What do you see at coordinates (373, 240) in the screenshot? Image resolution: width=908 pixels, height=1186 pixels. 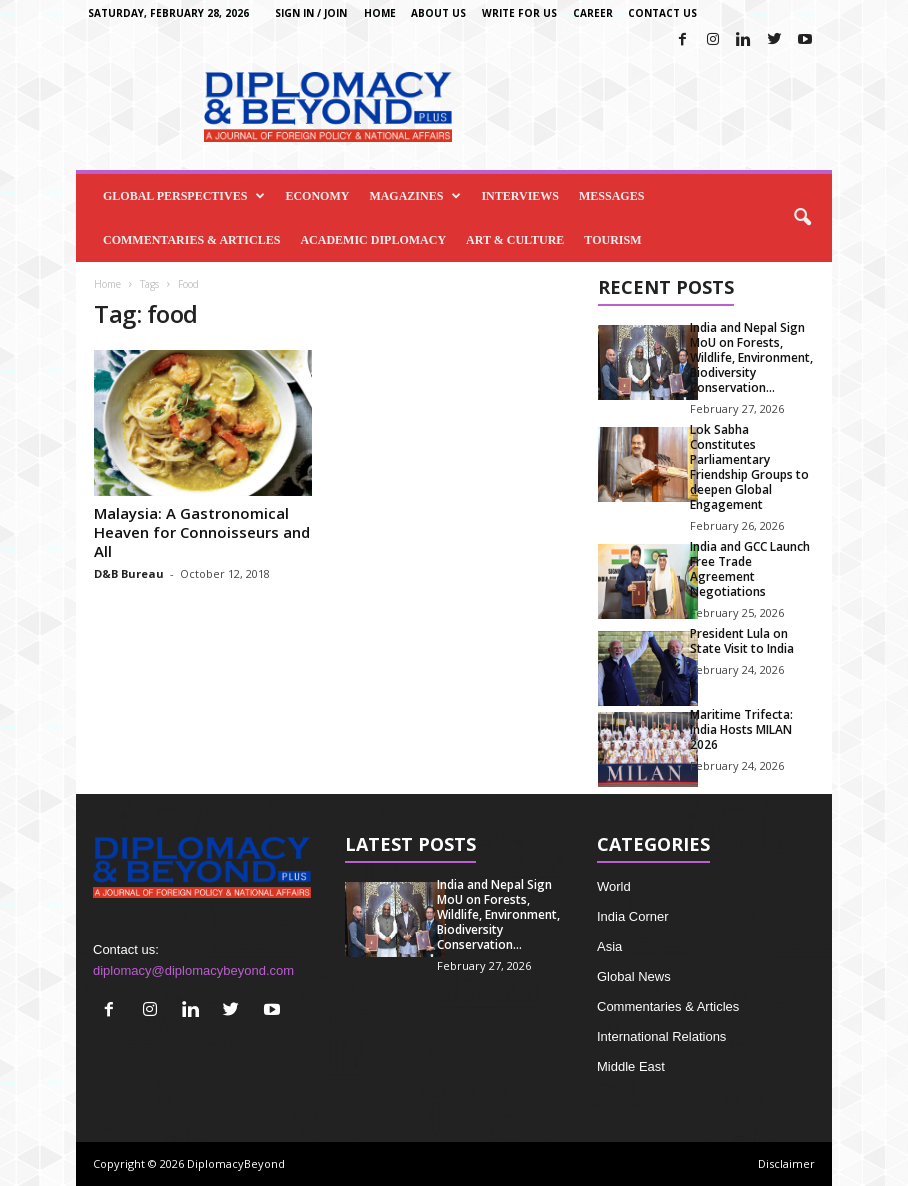 I see `Academic Diplomacy` at bounding box center [373, 240].